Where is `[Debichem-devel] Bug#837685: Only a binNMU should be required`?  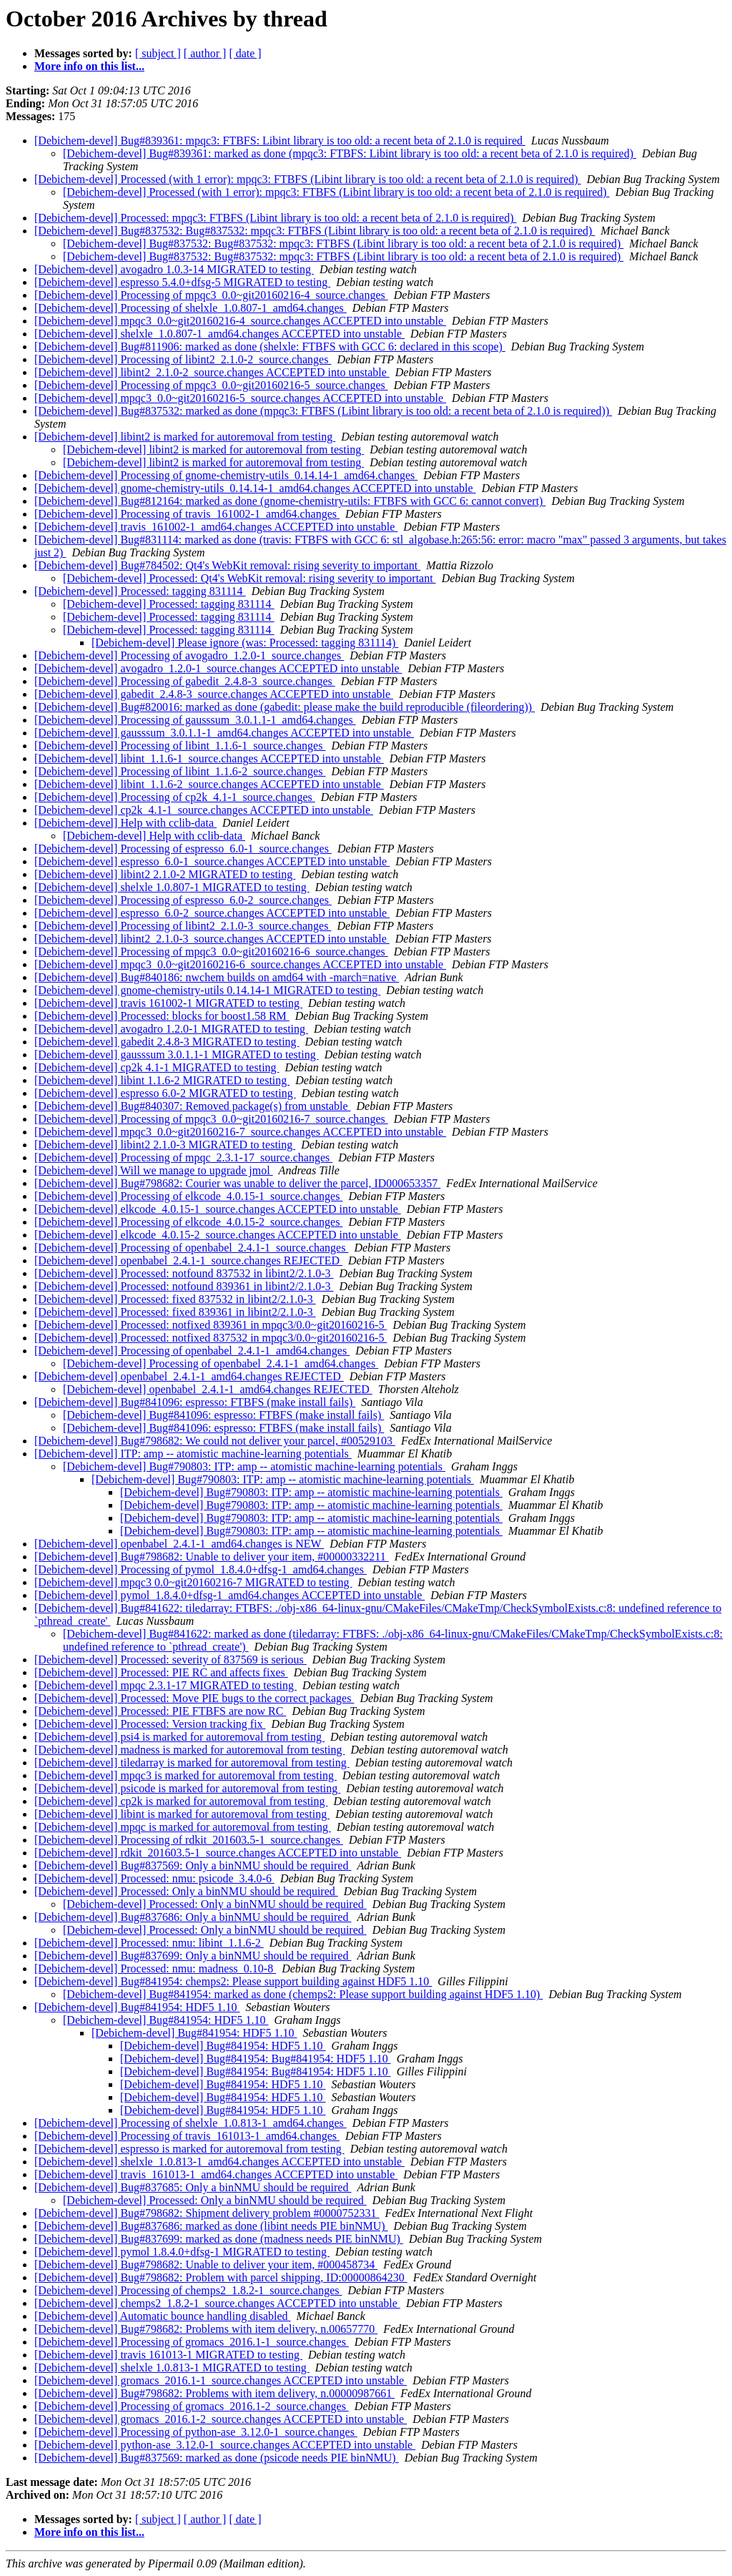 [Debichem-devel] Bug#837685: Only a binNMU should be required is located at coordinates (192, 2187).